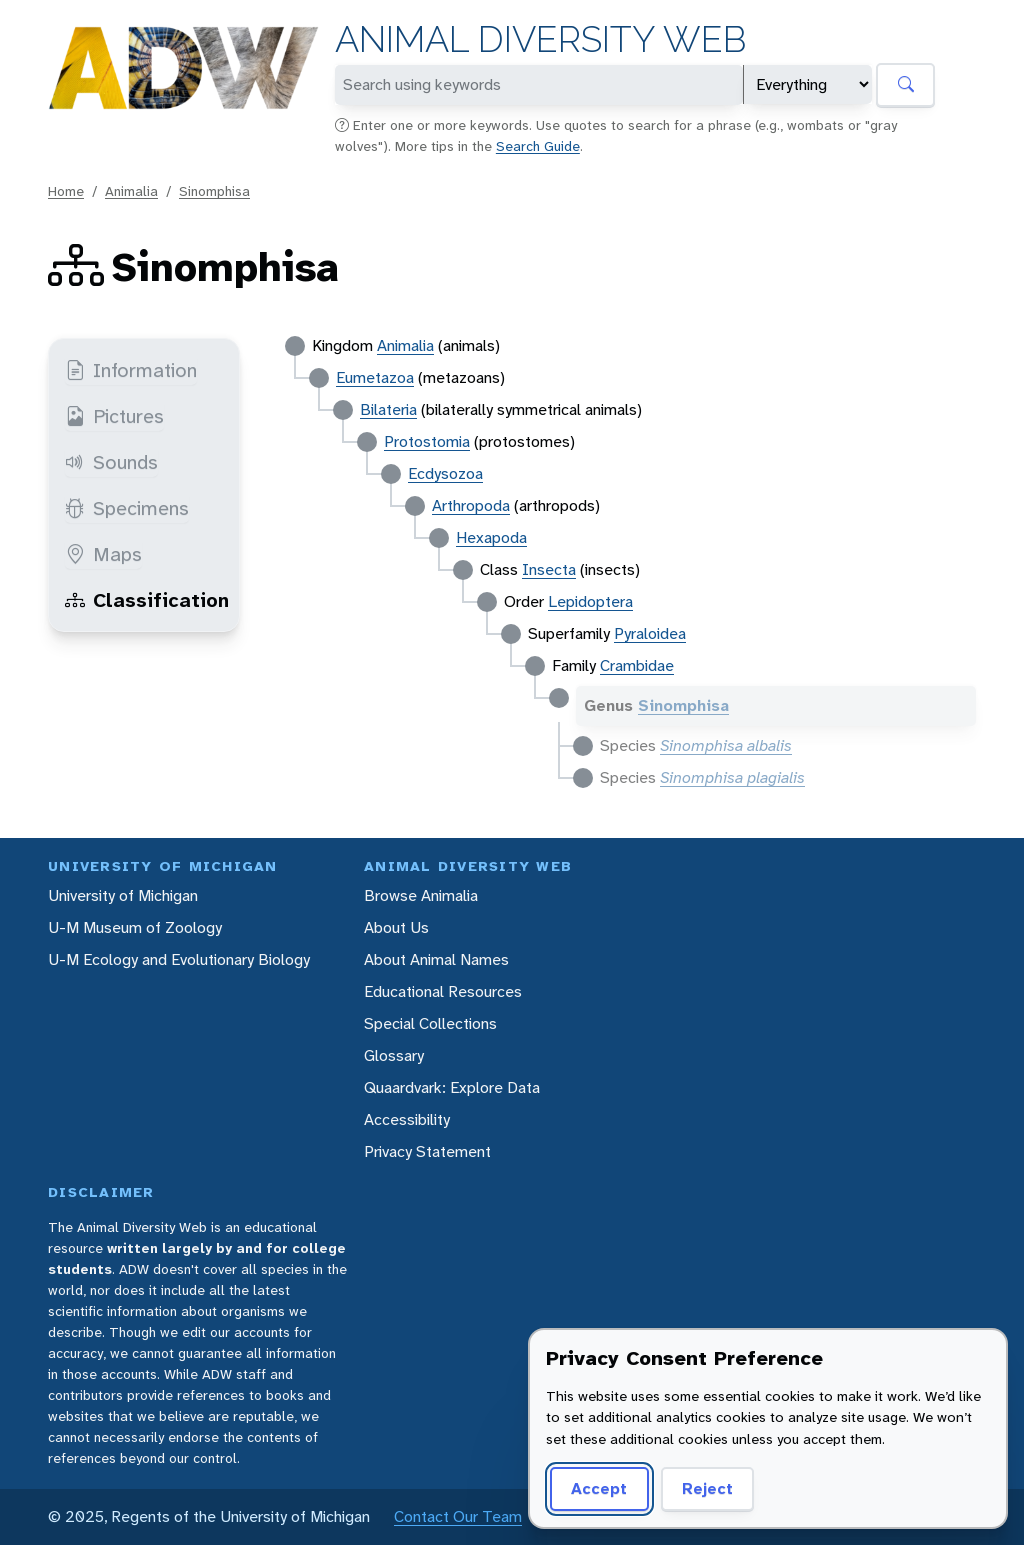 Image resolution: width=1024 pixels, height=1545 pixels. I want to click on Ecdysozoa, so click(445, 473).